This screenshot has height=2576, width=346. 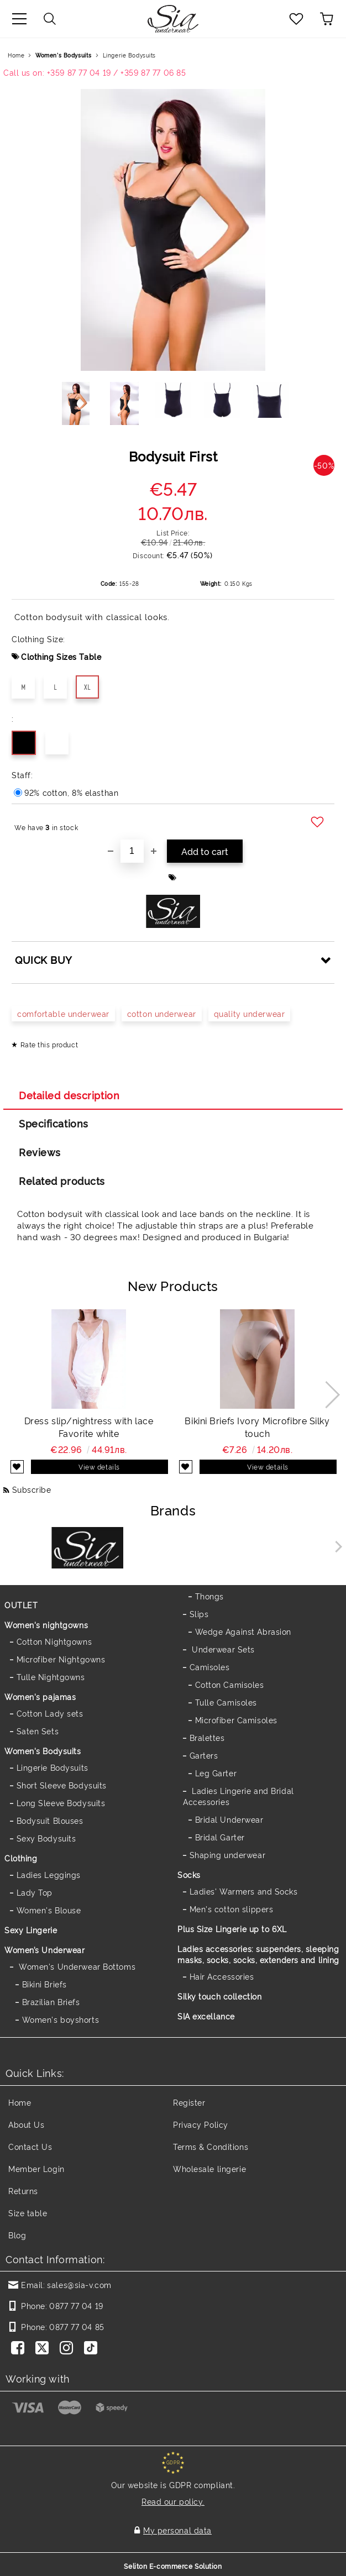 I want to click on Detailed description, so click(x=69, y=1094).